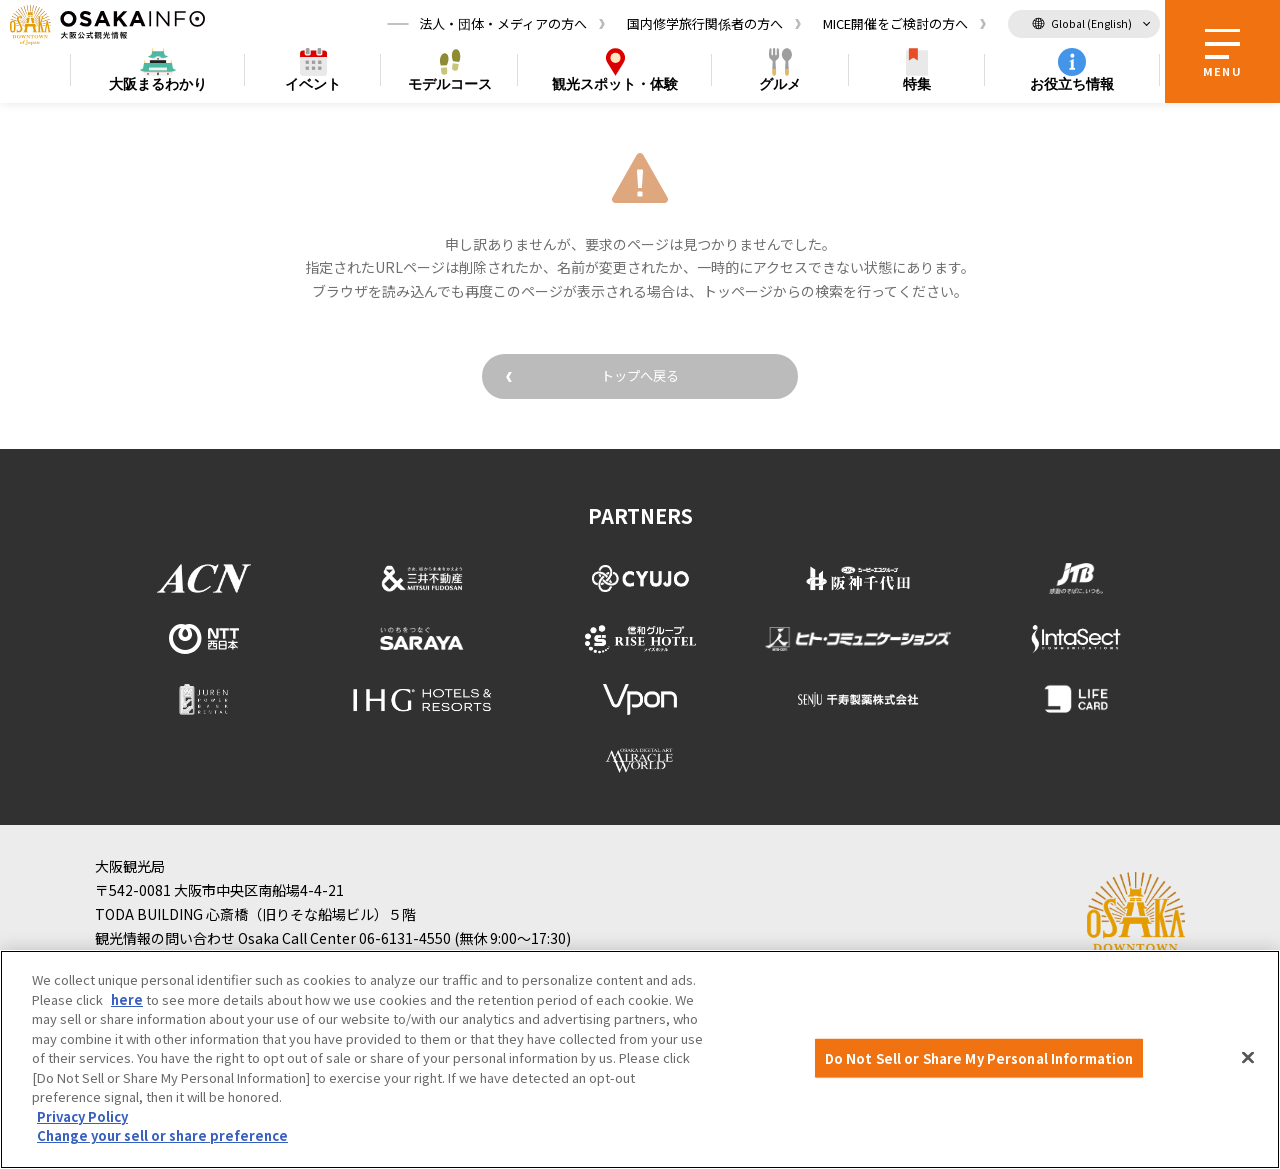 The height and width of the screenshot is (1169, 1280). I want to click on イベント, so click(313, 86).